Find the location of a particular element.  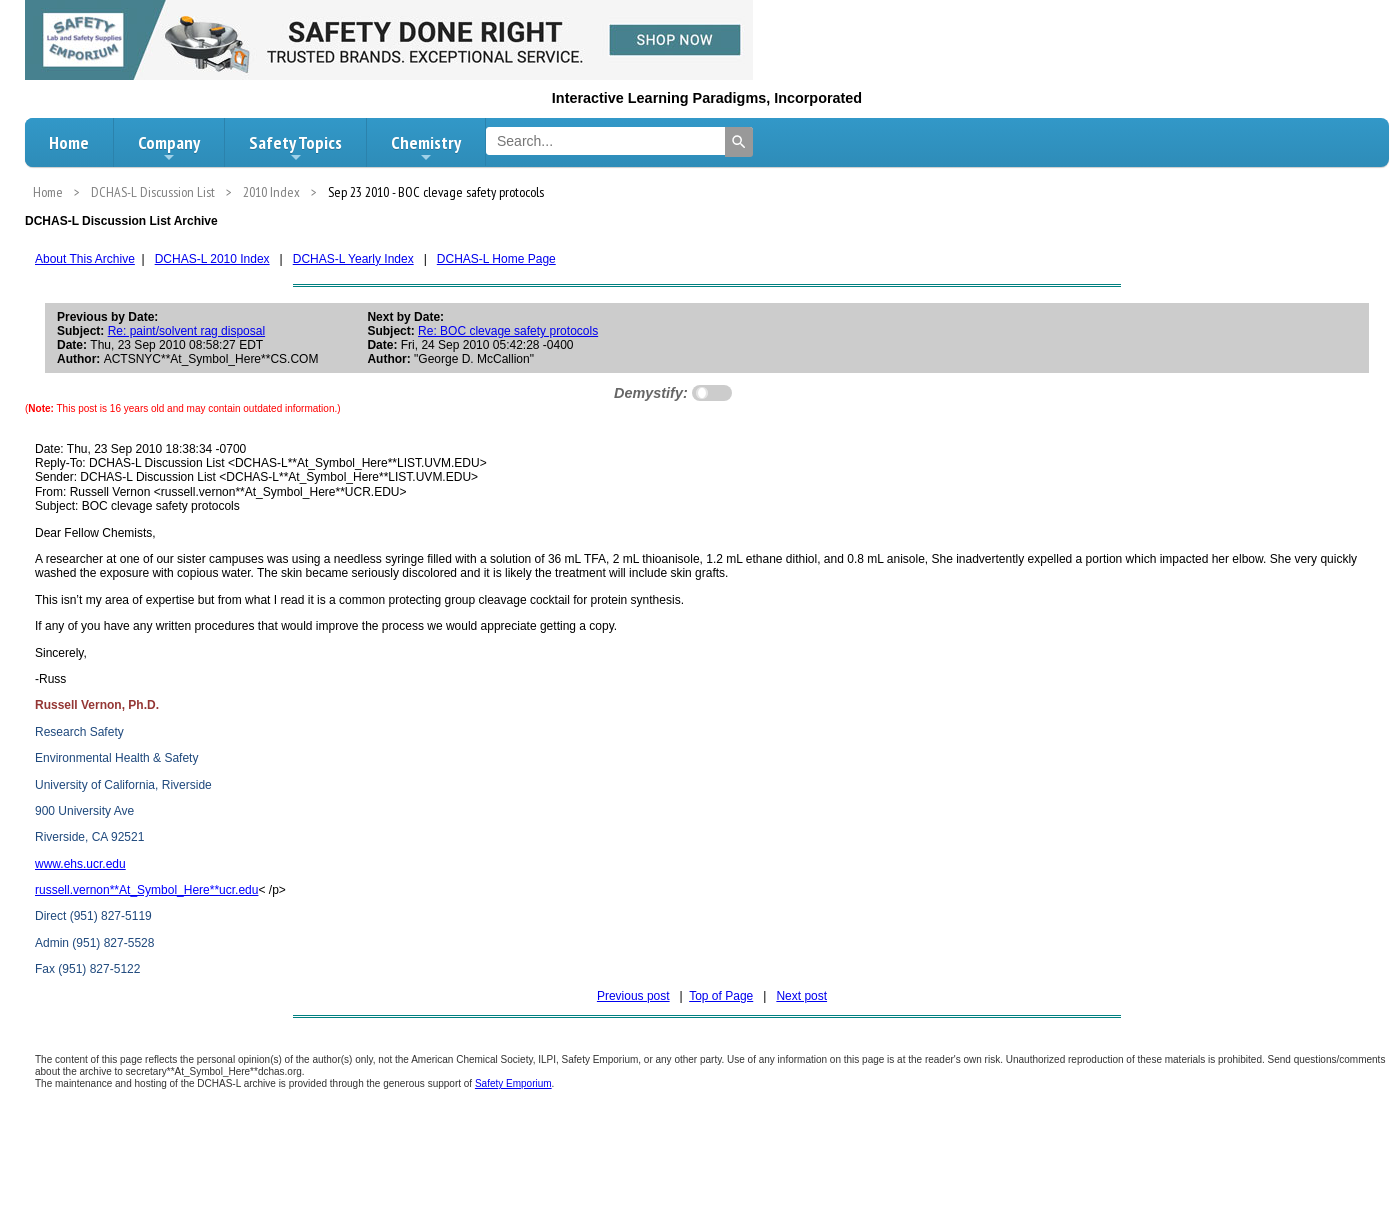

Previous post is located at coordinates (633, 996).